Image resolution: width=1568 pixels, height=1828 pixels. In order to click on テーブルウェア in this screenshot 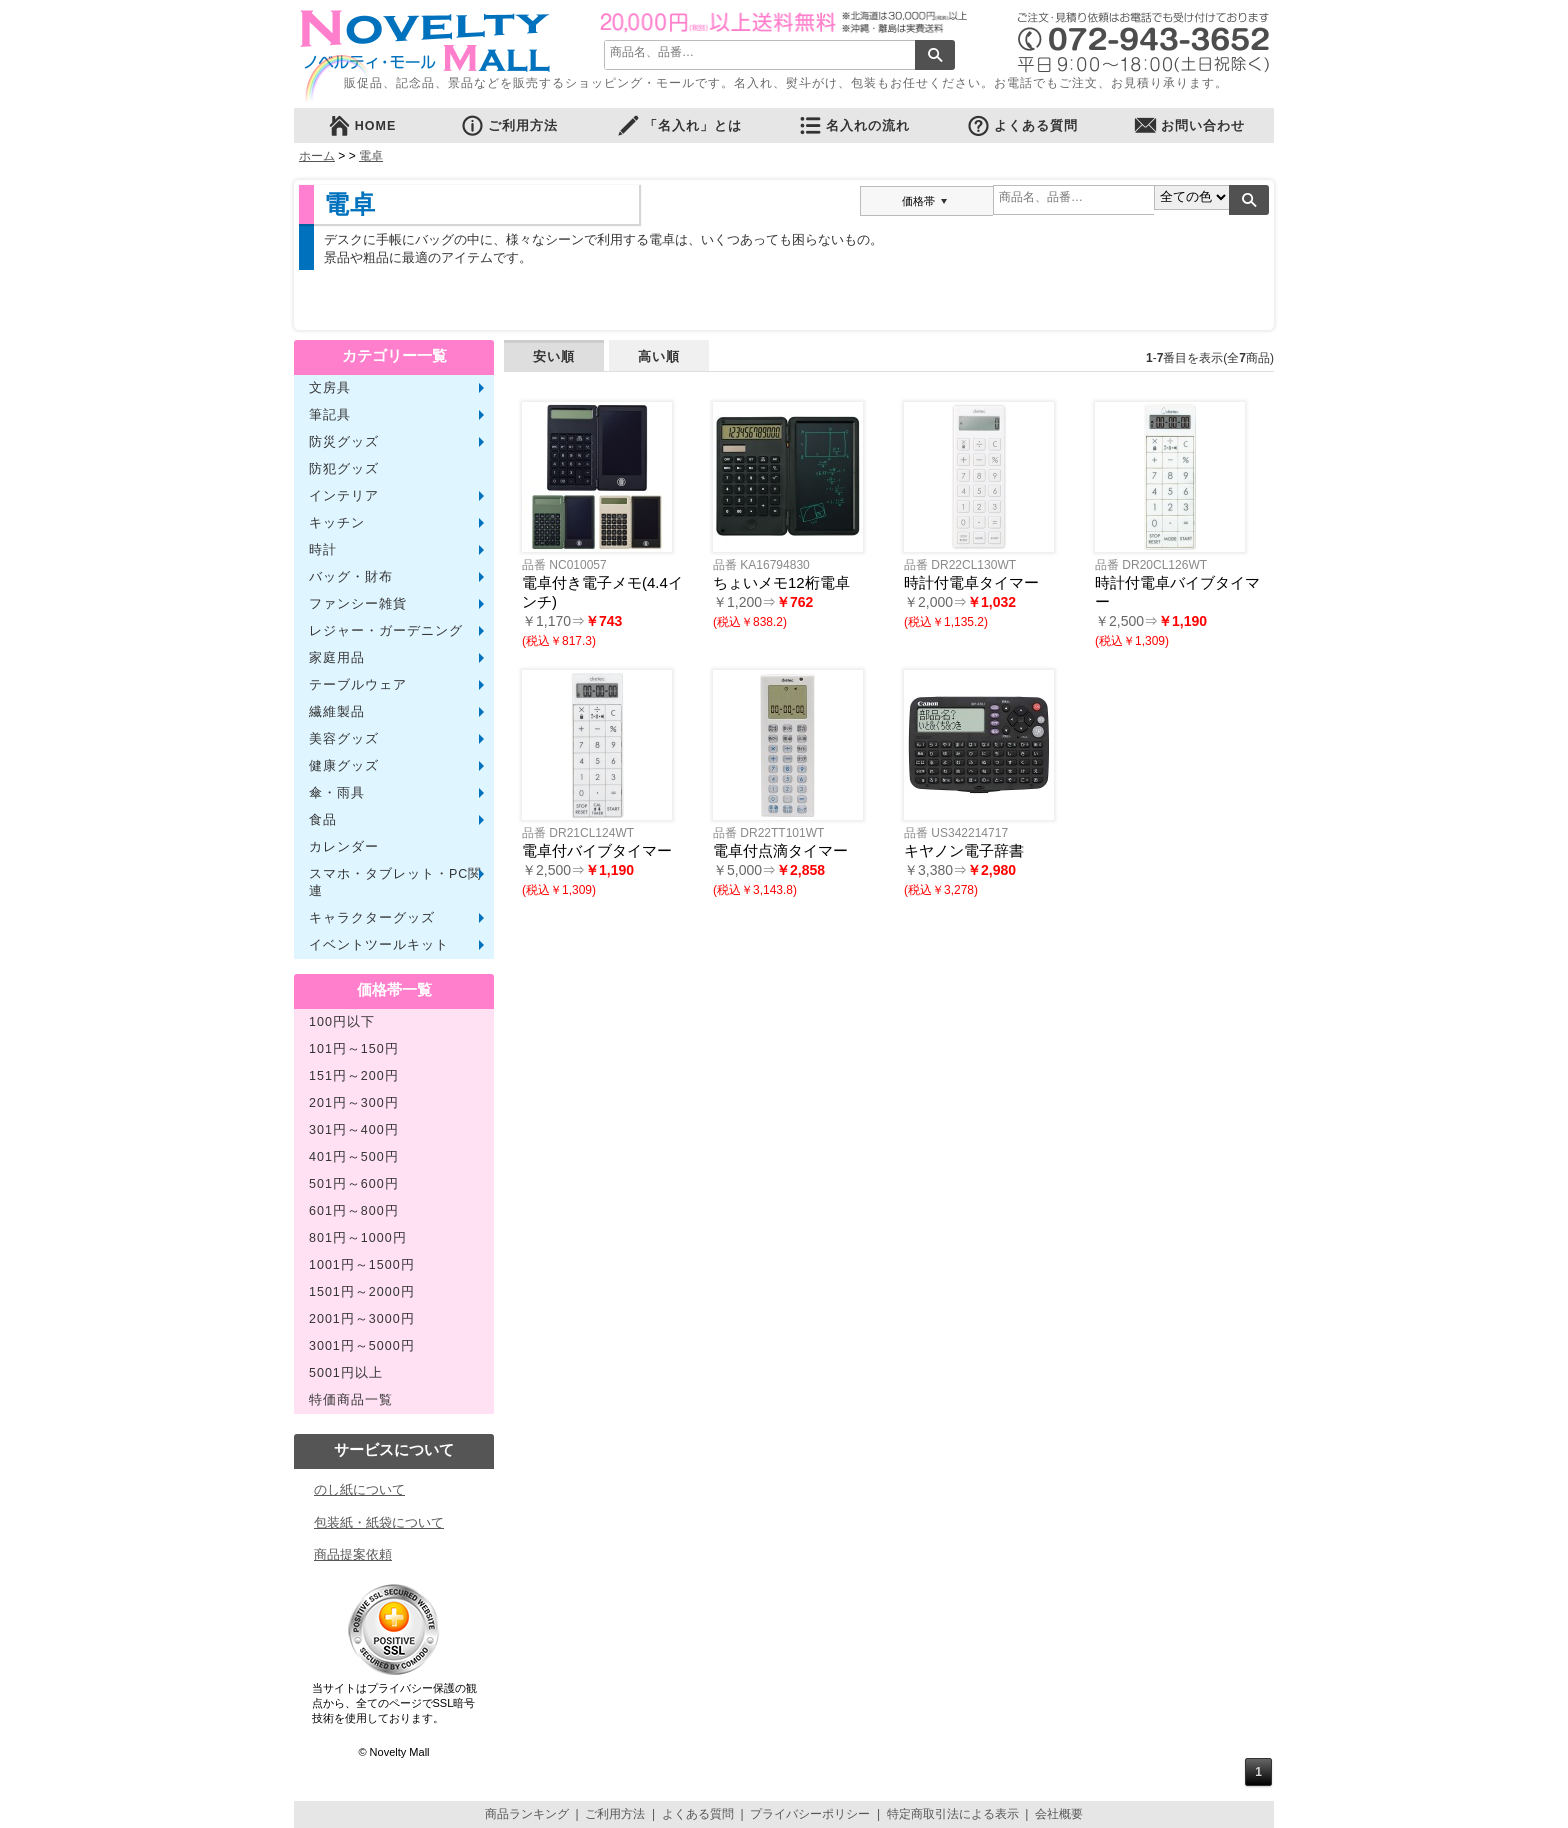, I will do `click(358, 685)`.